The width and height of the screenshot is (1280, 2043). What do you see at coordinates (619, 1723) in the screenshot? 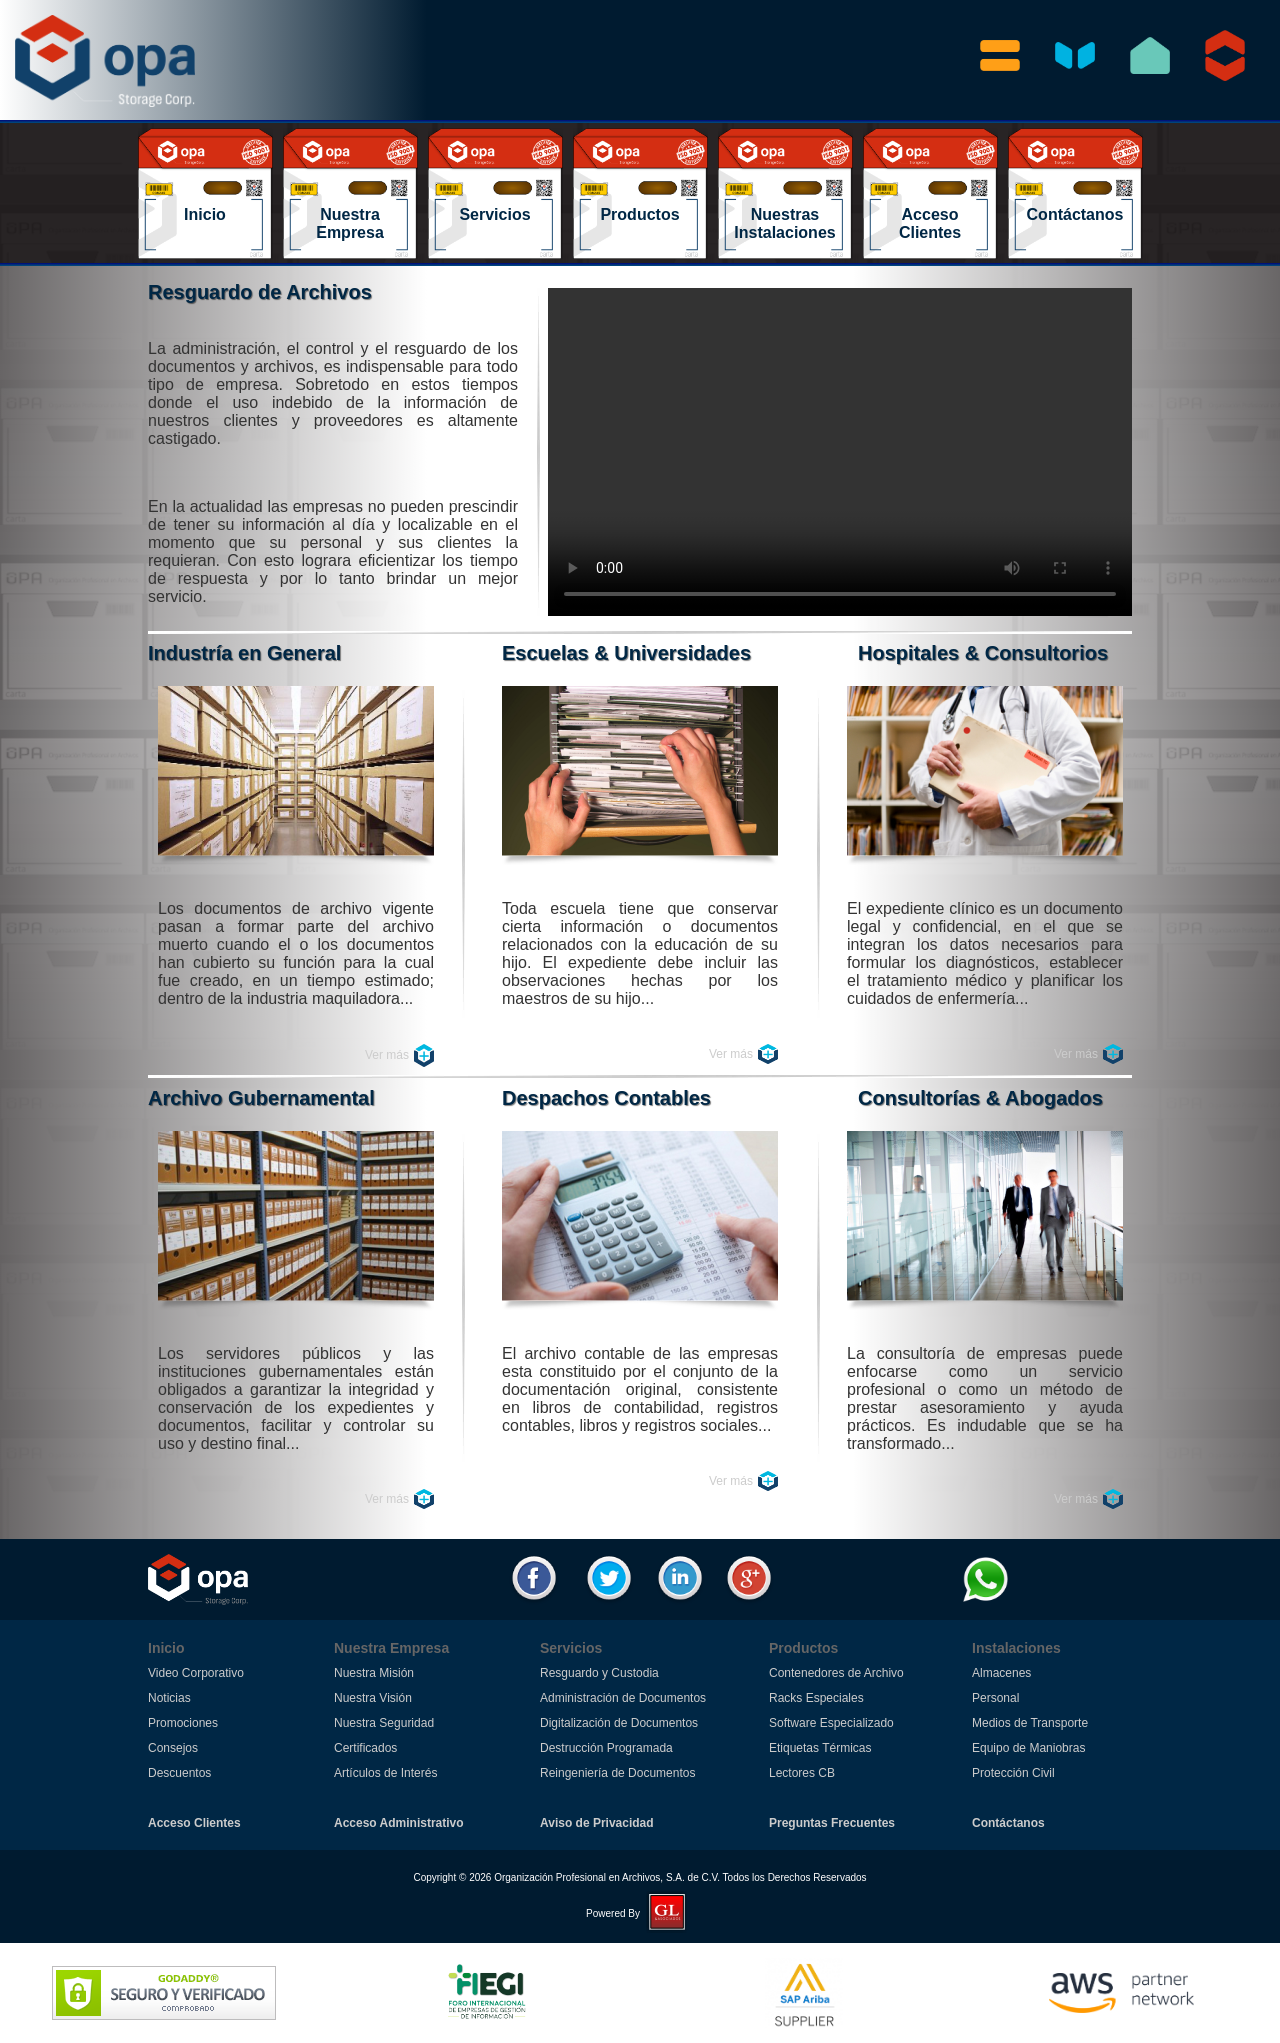
I see `Digitalización de Documentos` at bounding box center [619, 1723].